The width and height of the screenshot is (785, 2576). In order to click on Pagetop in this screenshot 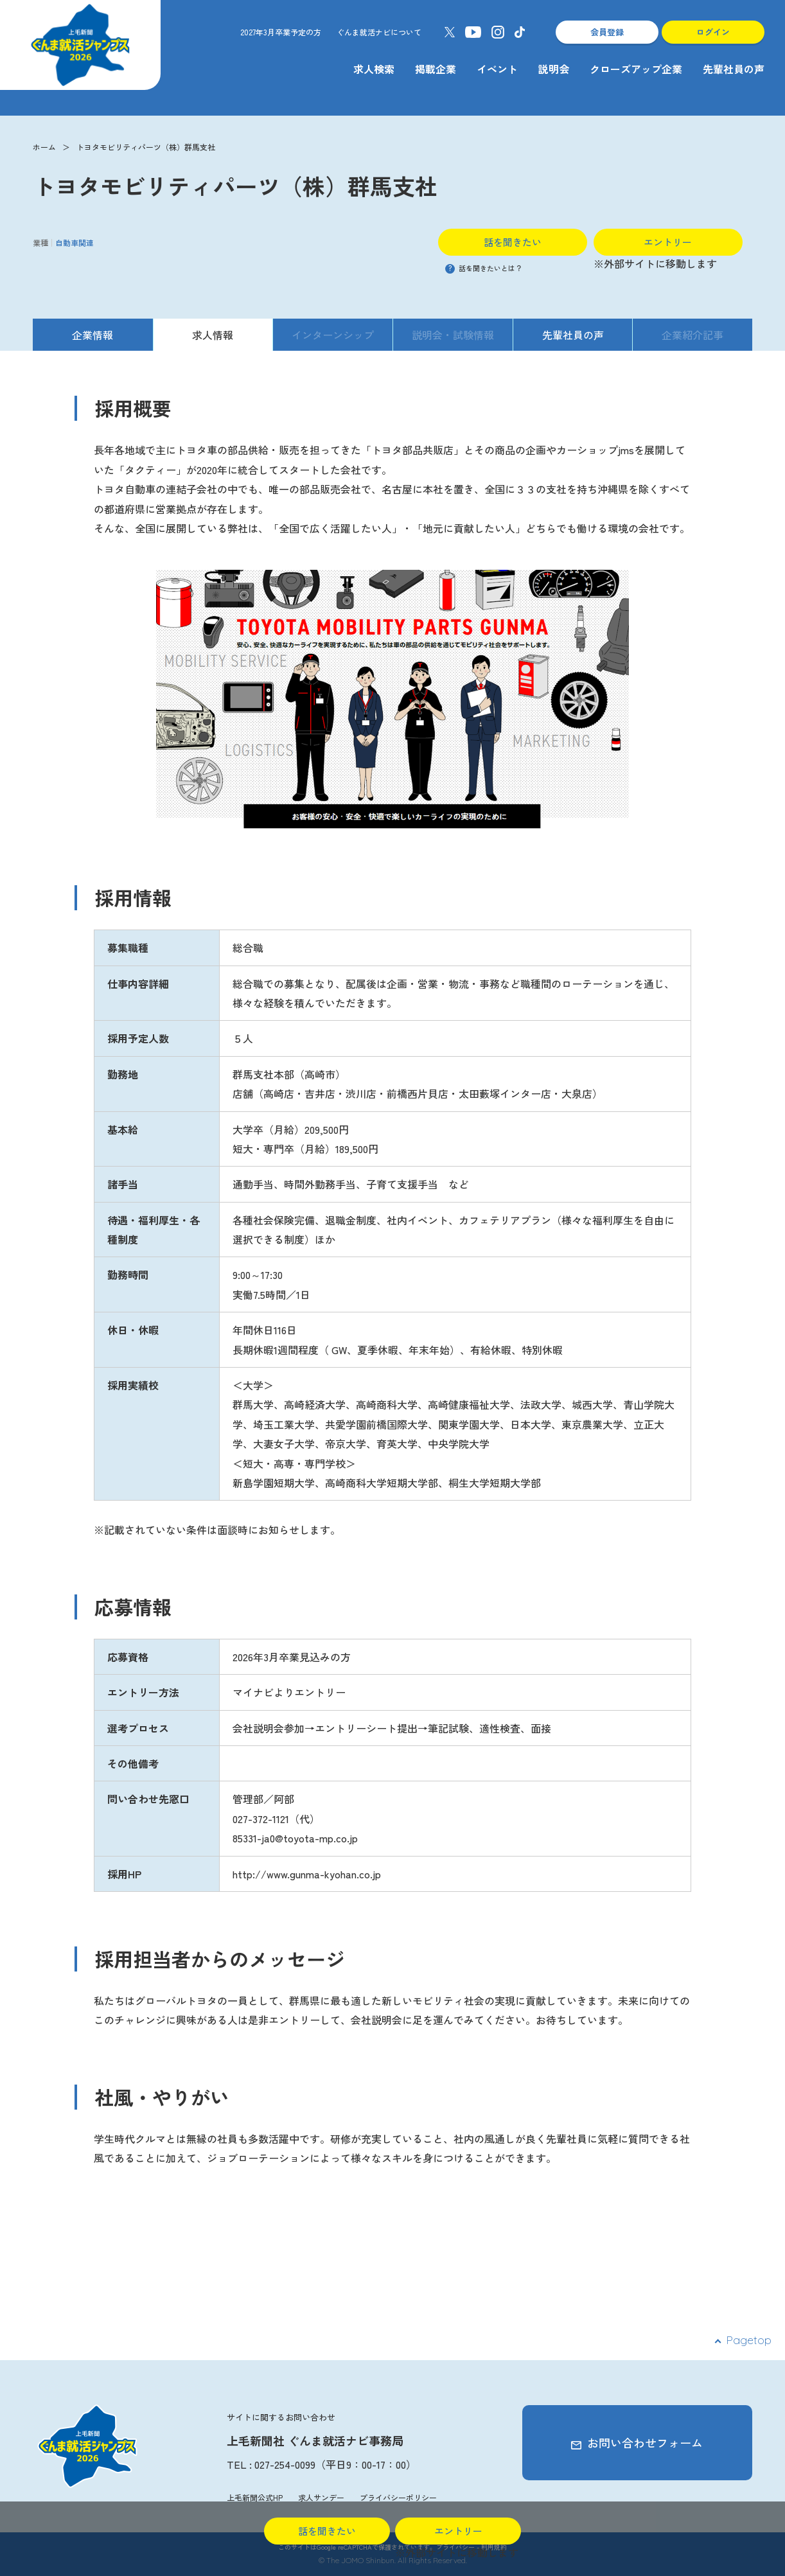, I will do `click(749, 2340)`.